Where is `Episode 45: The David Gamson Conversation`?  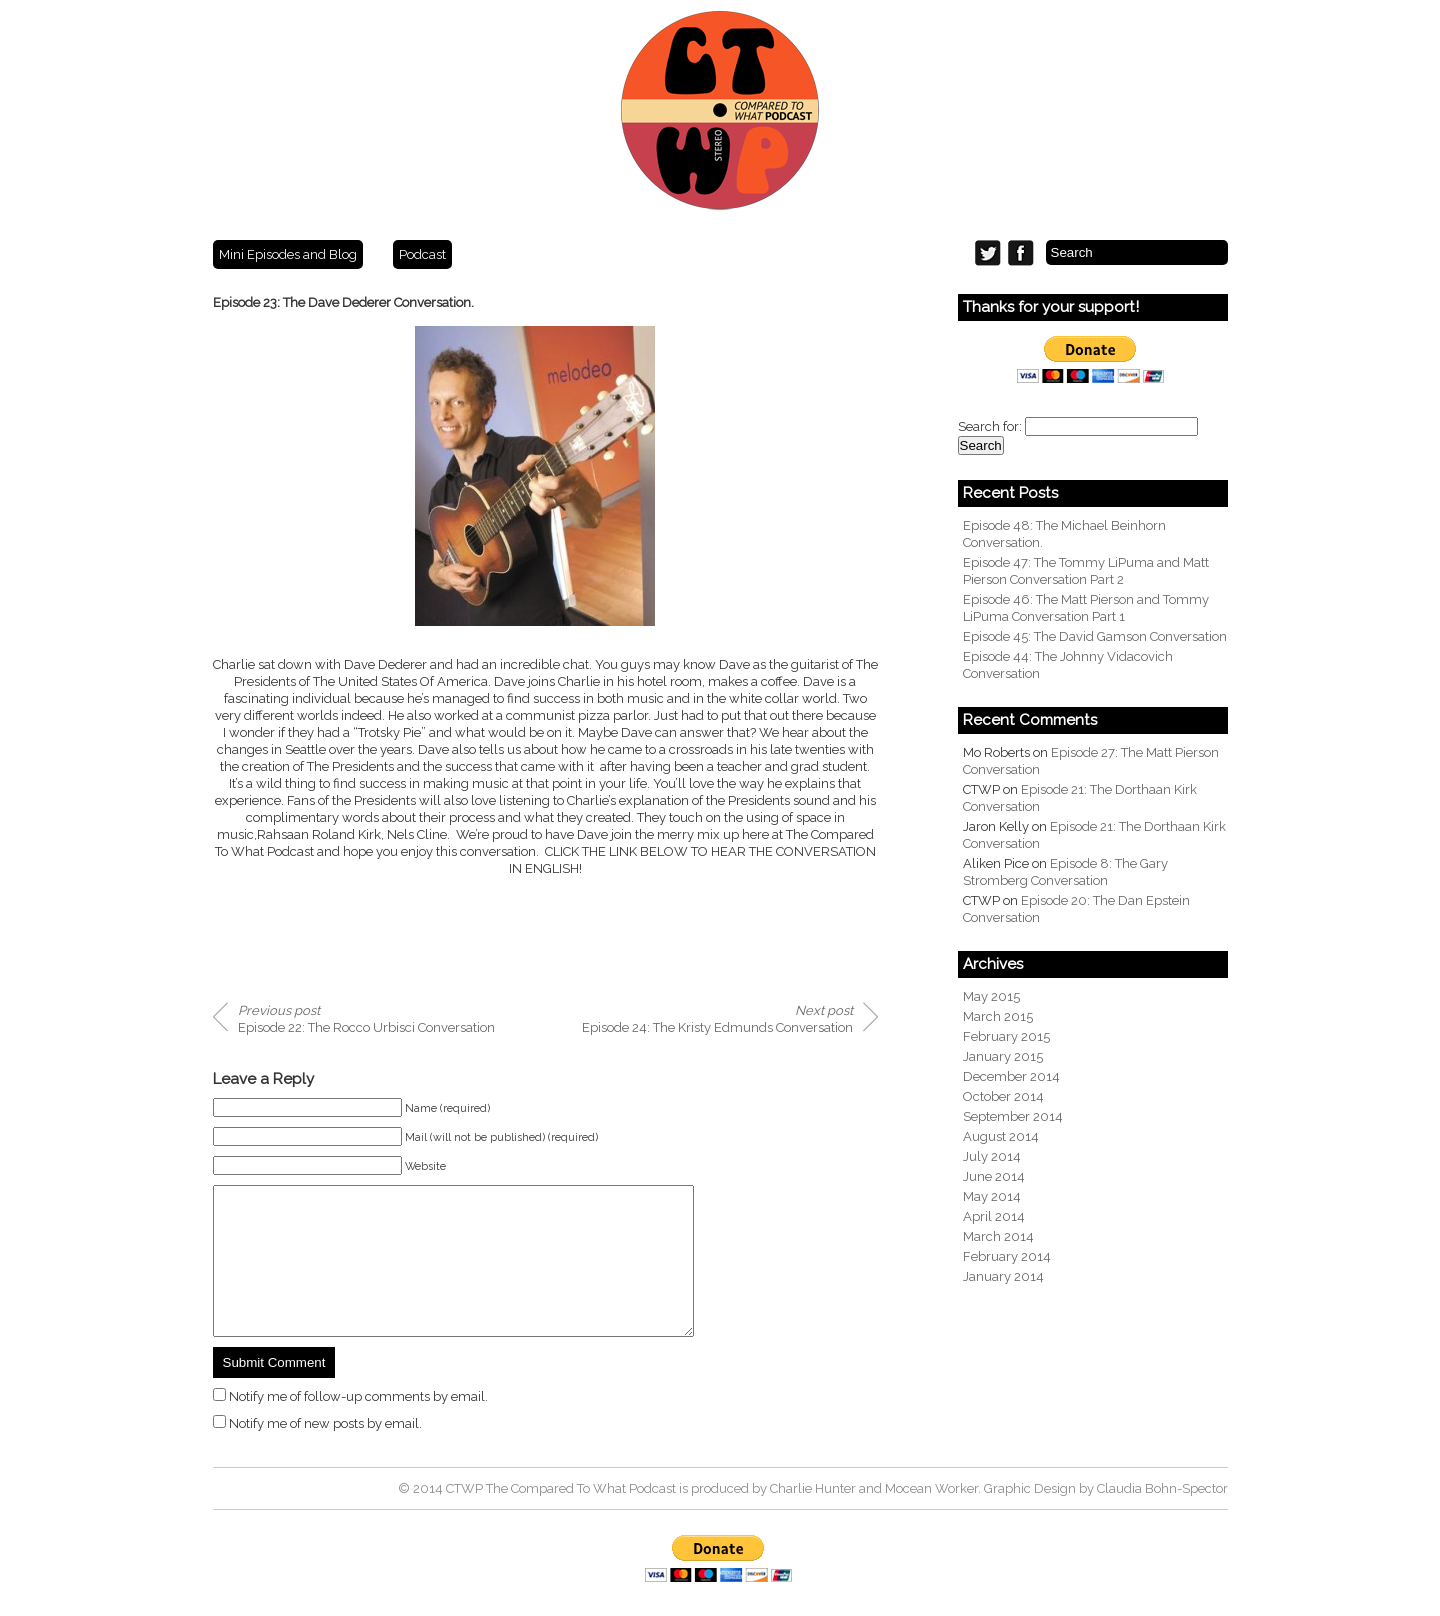 Episode 45: The David Gamson Conversation is located at coordinates (1095, 636).